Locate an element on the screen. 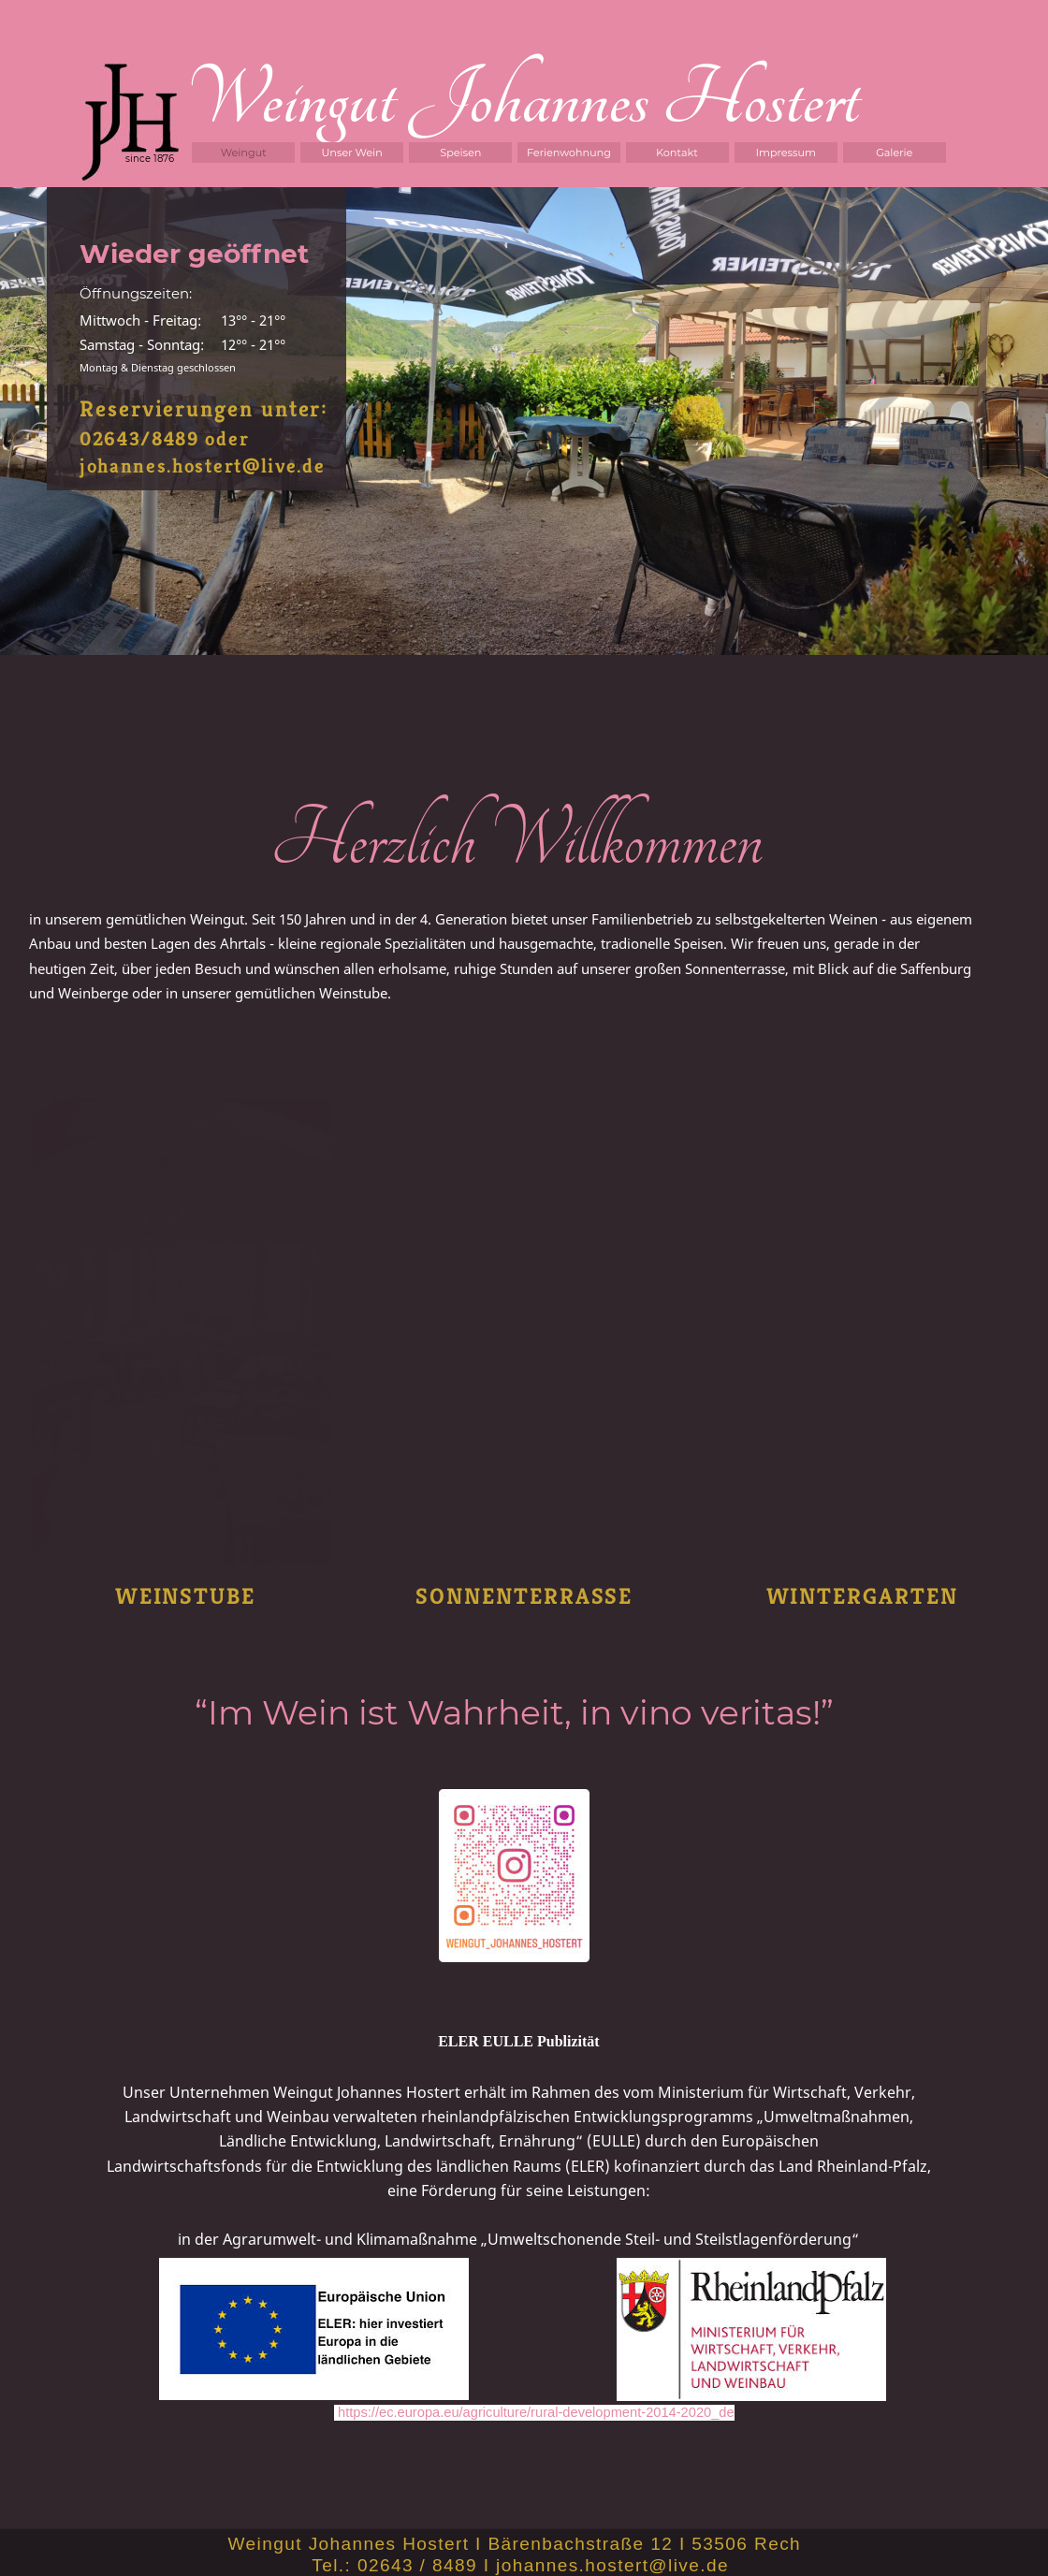  https://ec.europa.eu/agriculture/rural-development-2014-2020_de is located at coordinates (536, 2412).